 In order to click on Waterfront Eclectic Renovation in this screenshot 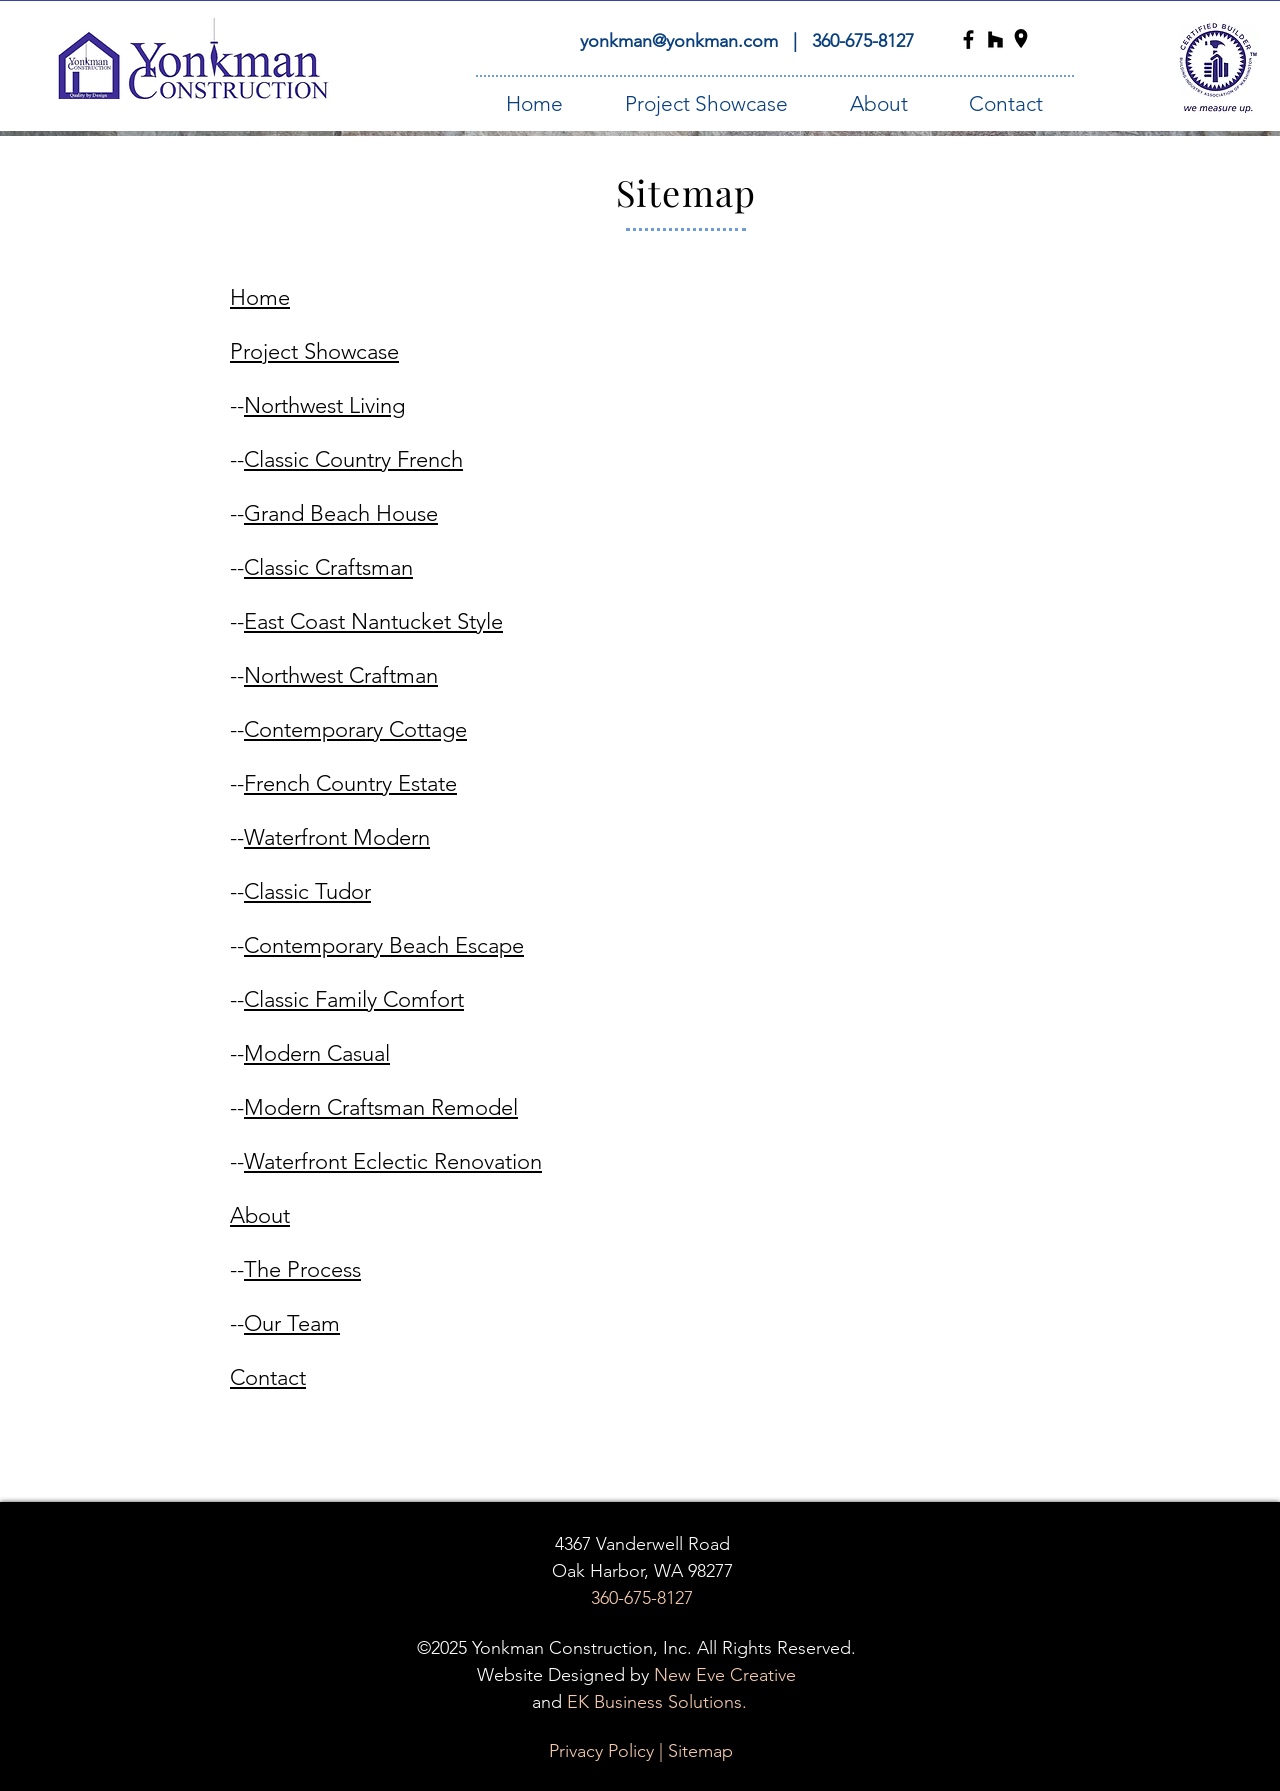, I will do `click(393, 1161)`.